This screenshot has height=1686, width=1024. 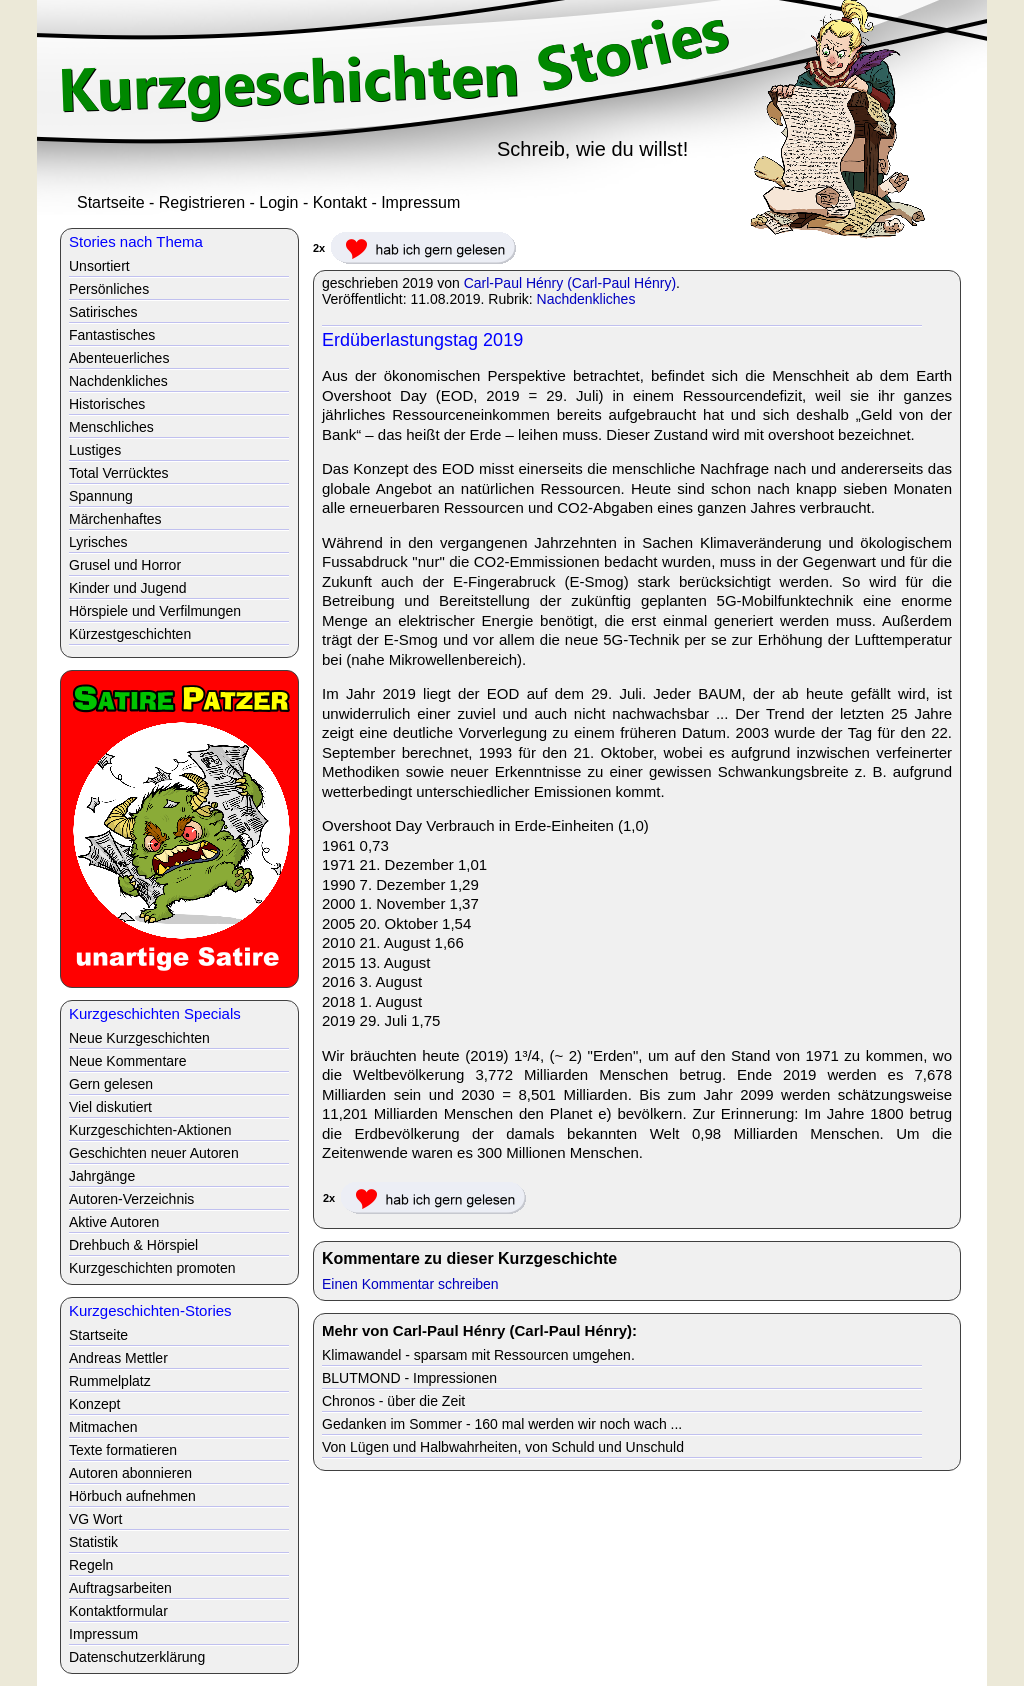 I want to click on Startseite, so click(x=111, y=202).